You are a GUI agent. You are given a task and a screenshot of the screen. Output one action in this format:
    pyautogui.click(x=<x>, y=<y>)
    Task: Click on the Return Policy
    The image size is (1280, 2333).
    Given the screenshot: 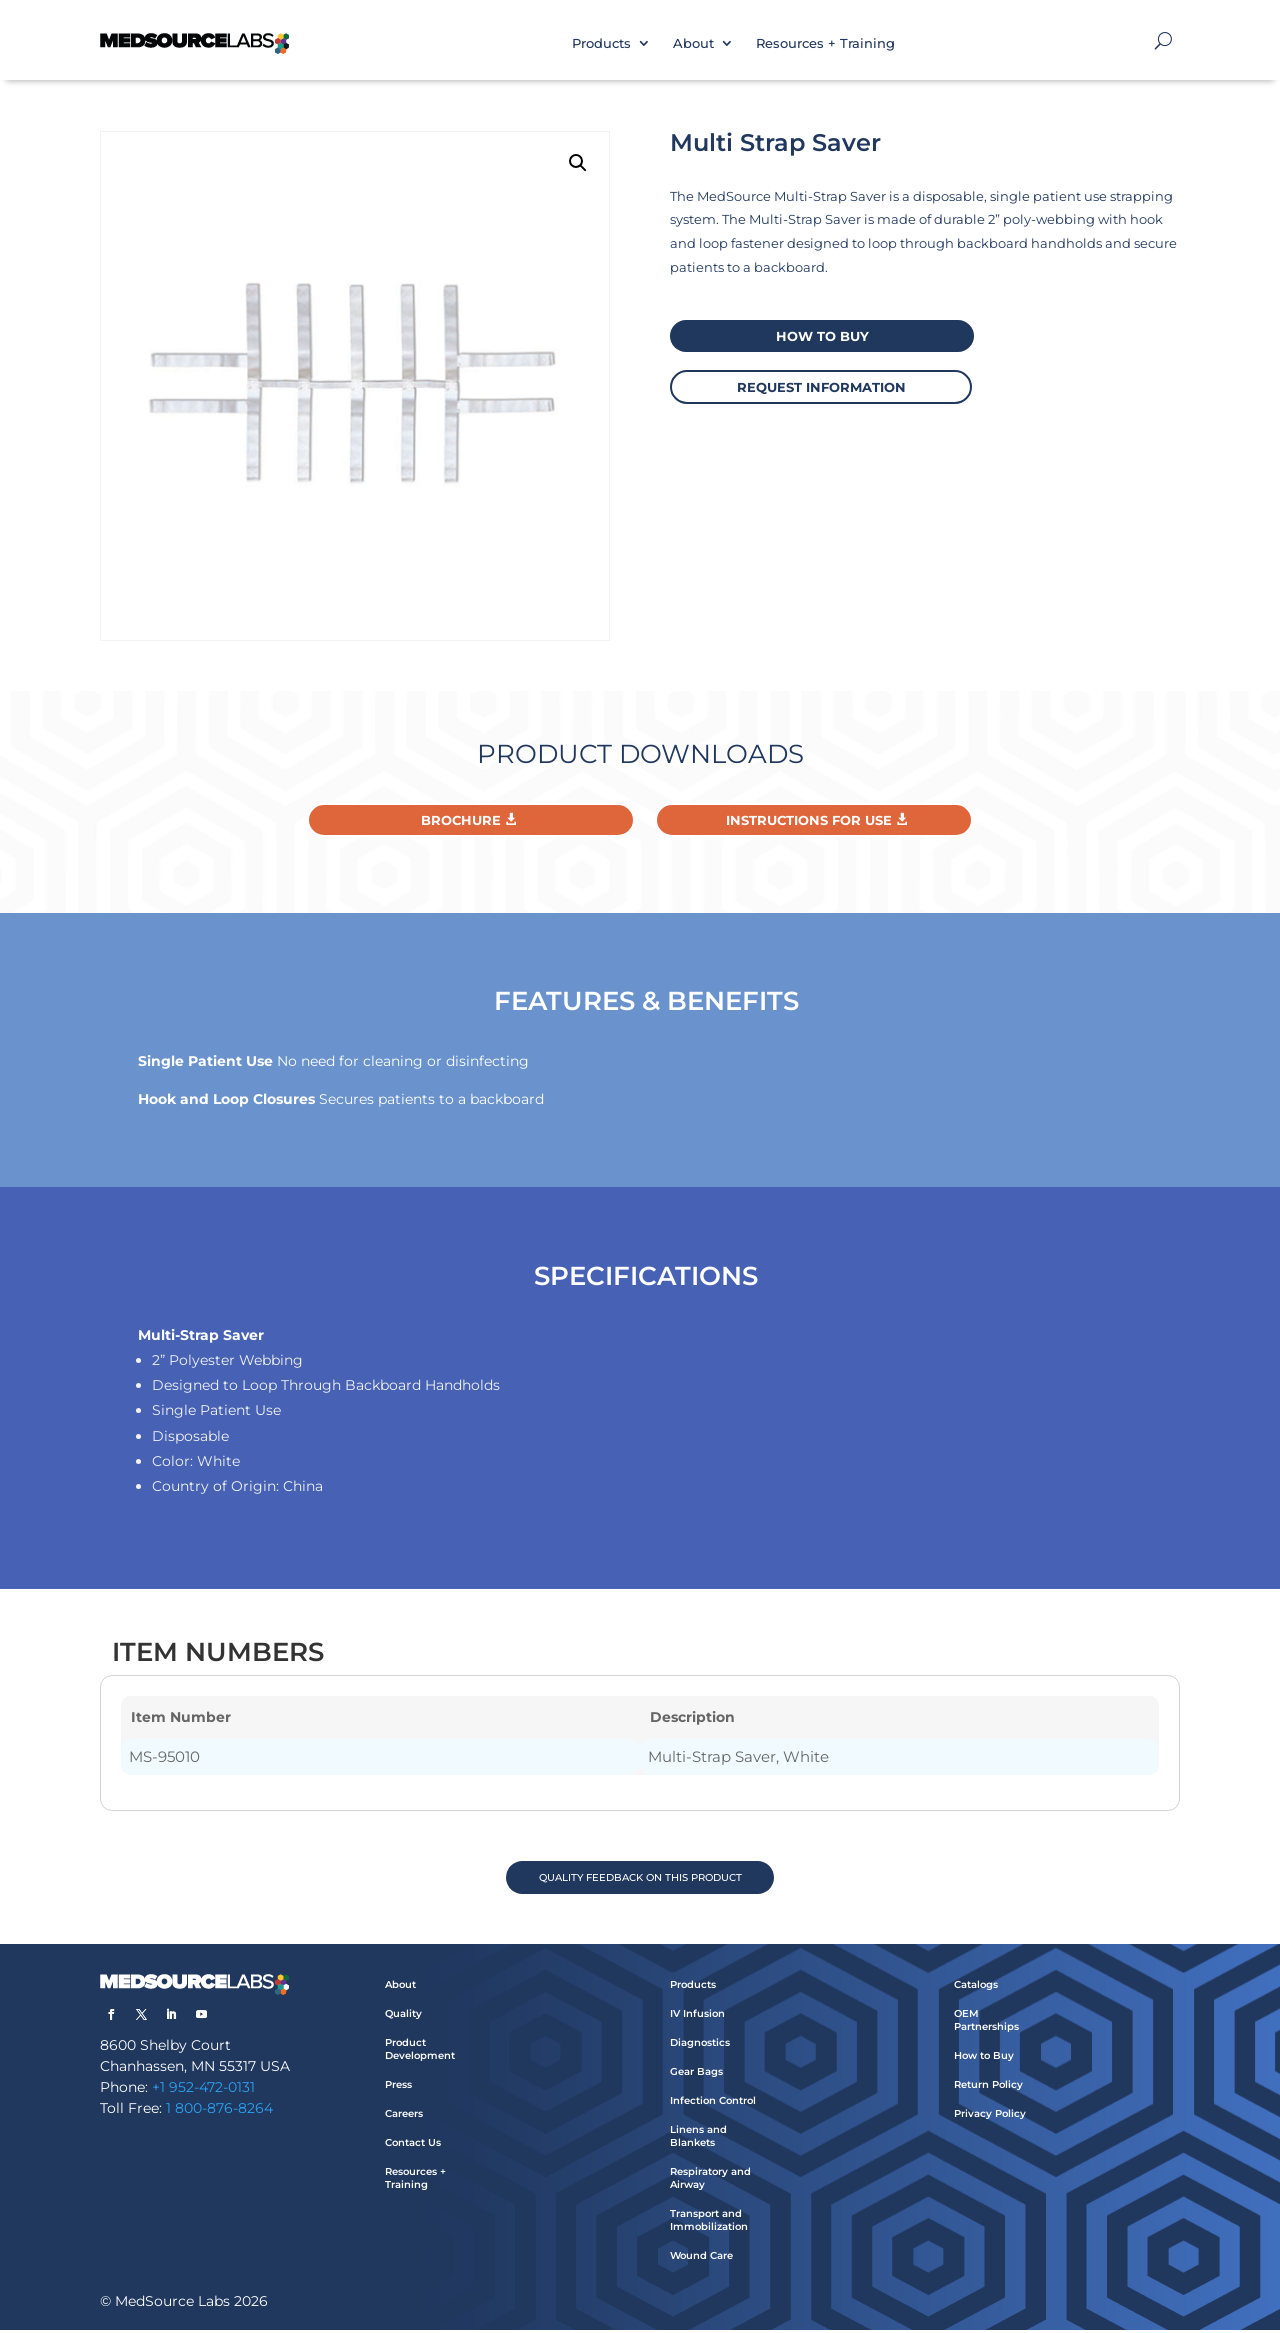 What is the action you would take?
    pyautogui.click(x=988, y=2087)
    